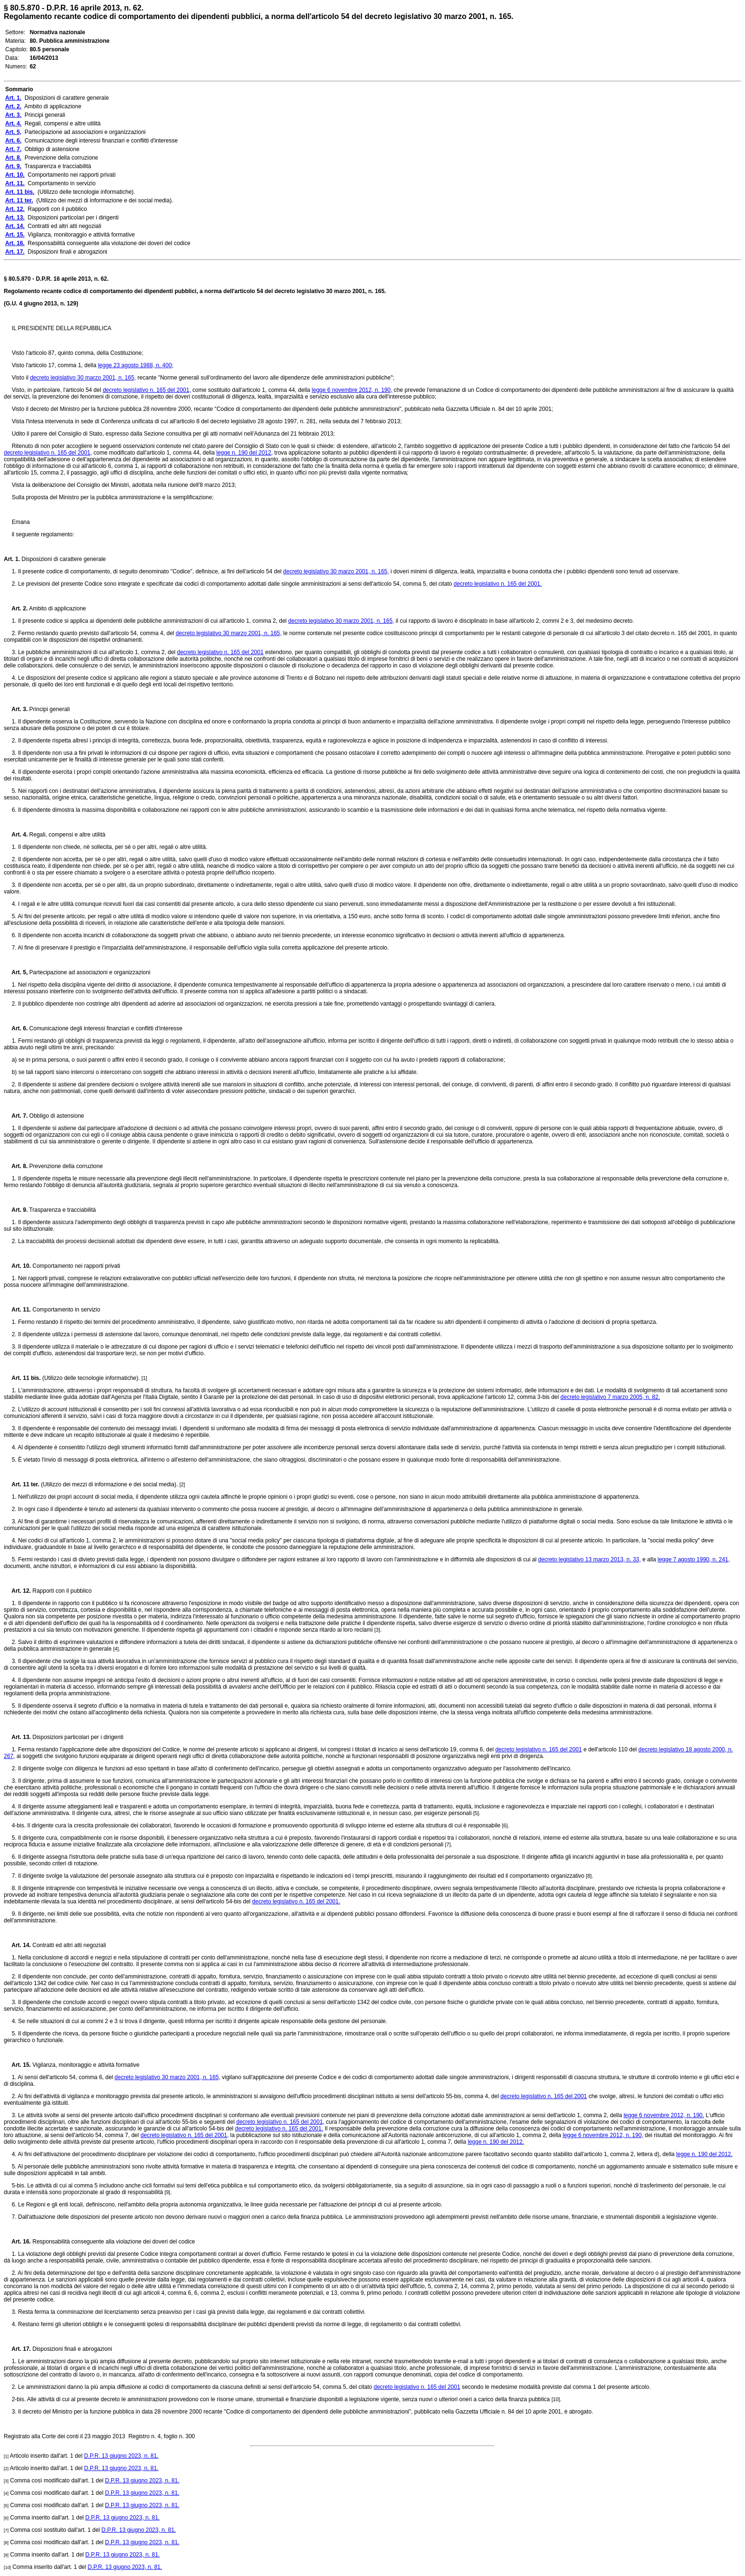  Describe the element at coordinates (109, 1484) in the screenshot. I see `(Utilizzo dei mezzi di informazione e dei social media).` at that location.